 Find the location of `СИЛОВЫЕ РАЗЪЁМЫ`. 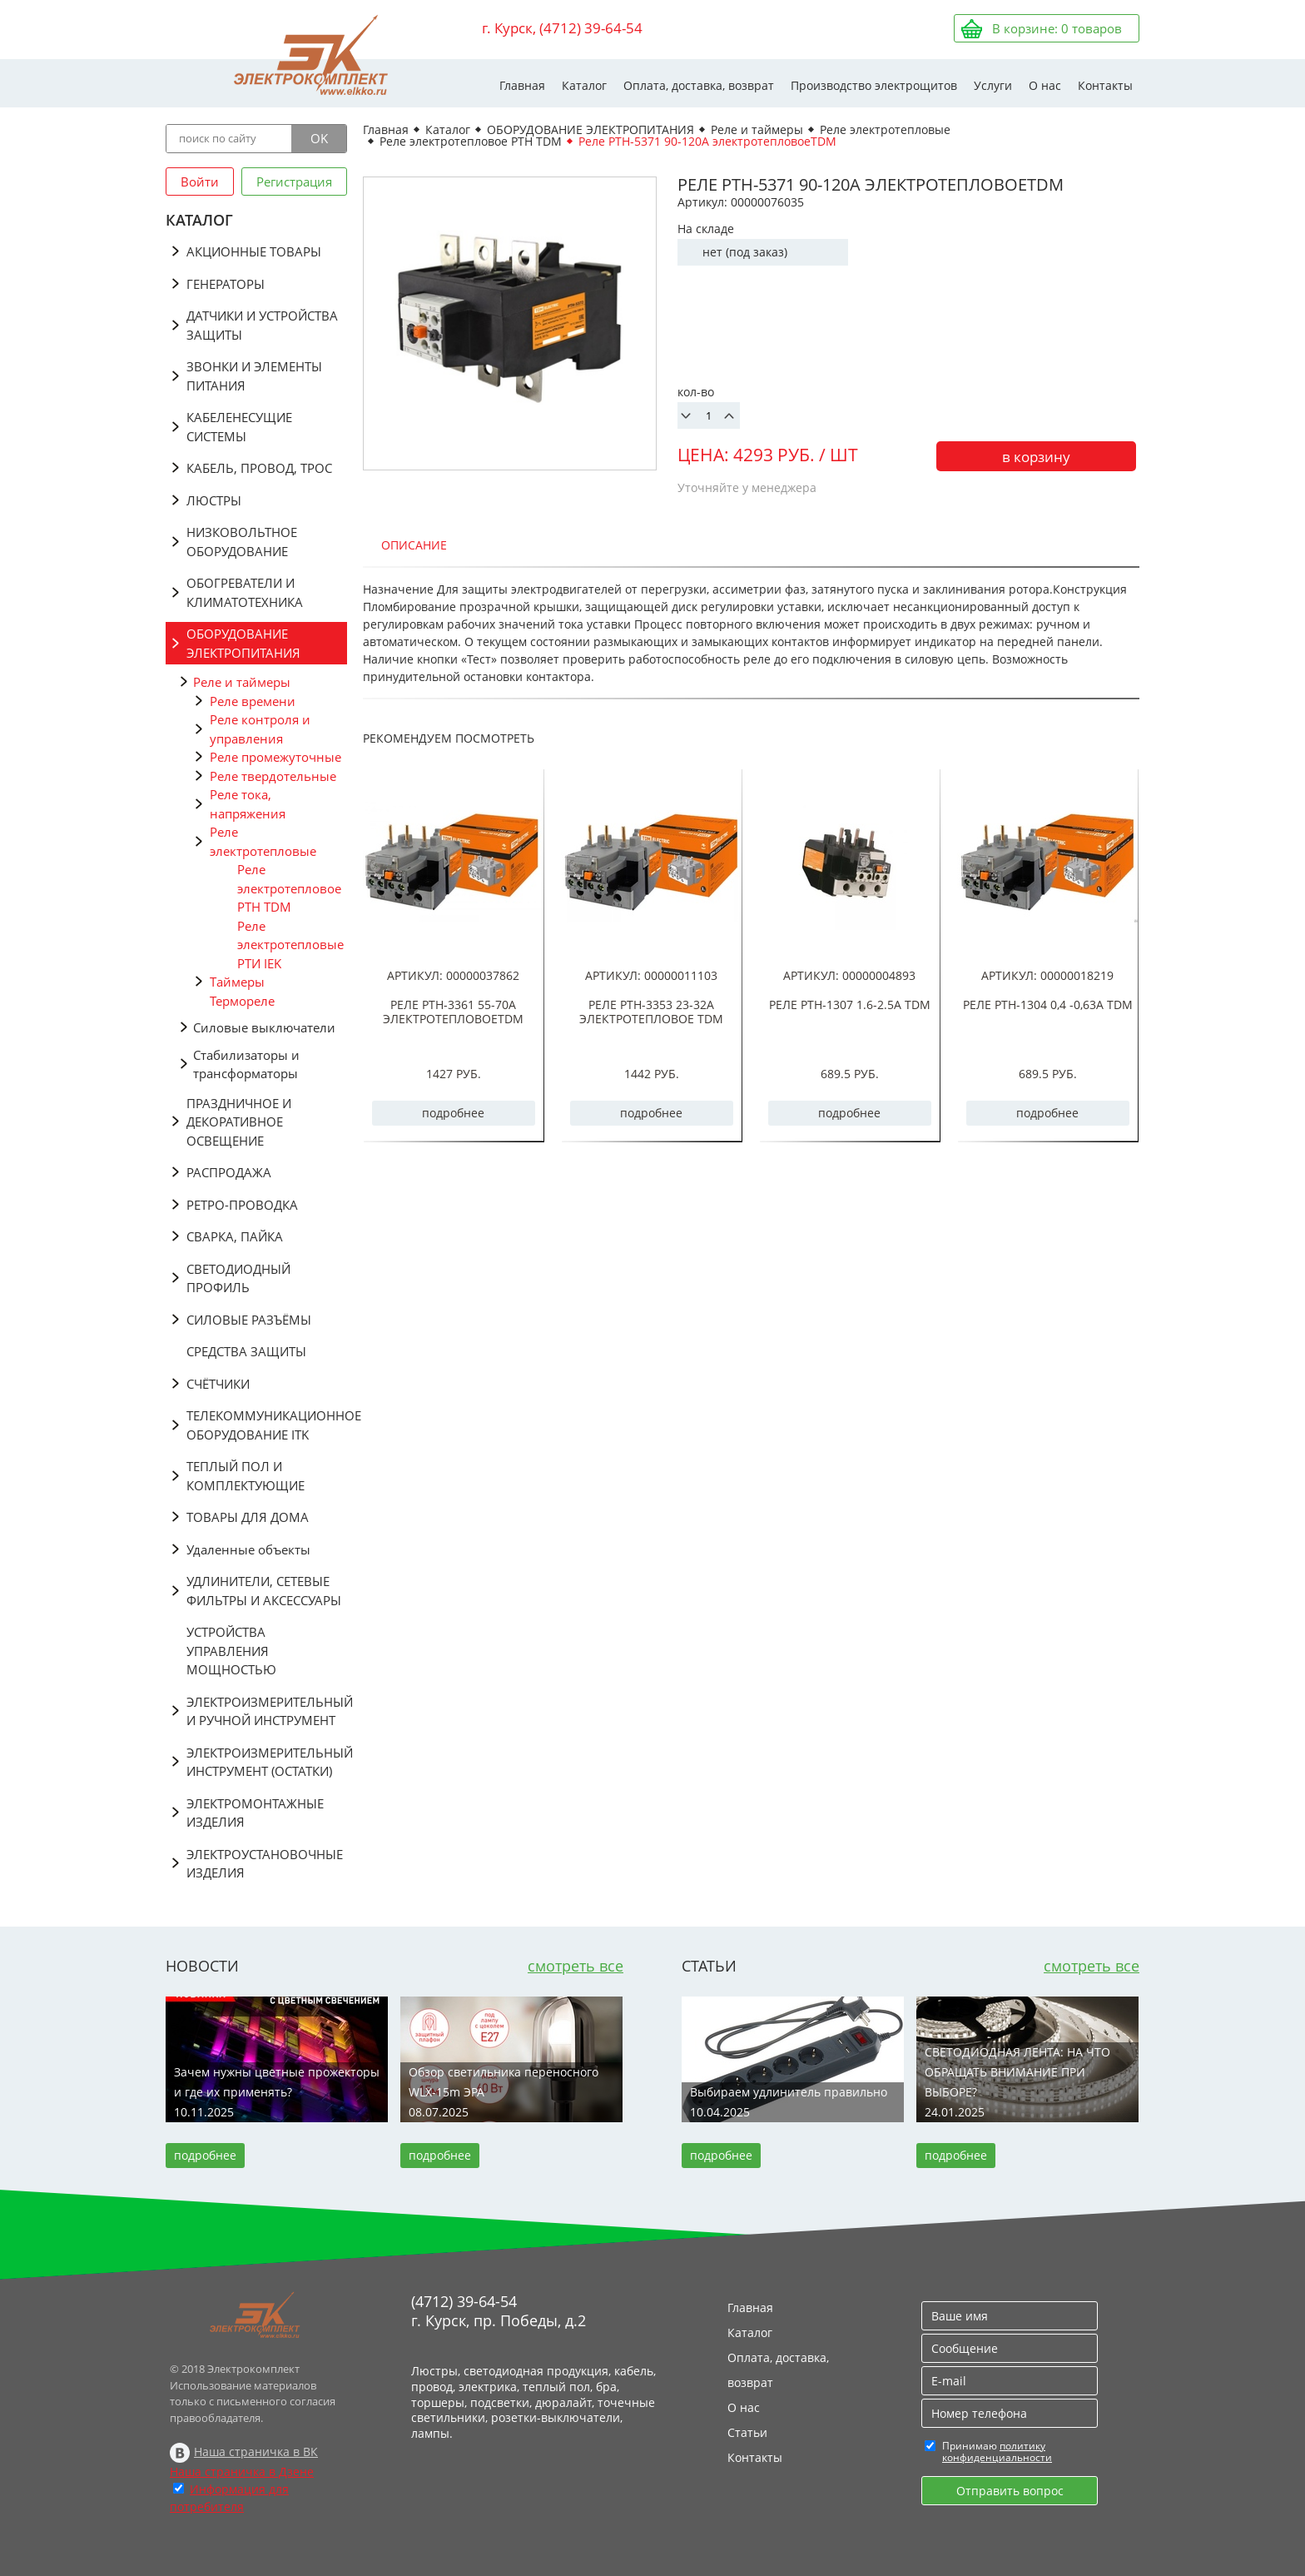

СИЛОВЫЕ РАЗЪЁМЫ is located at coordinates (248, 1319).